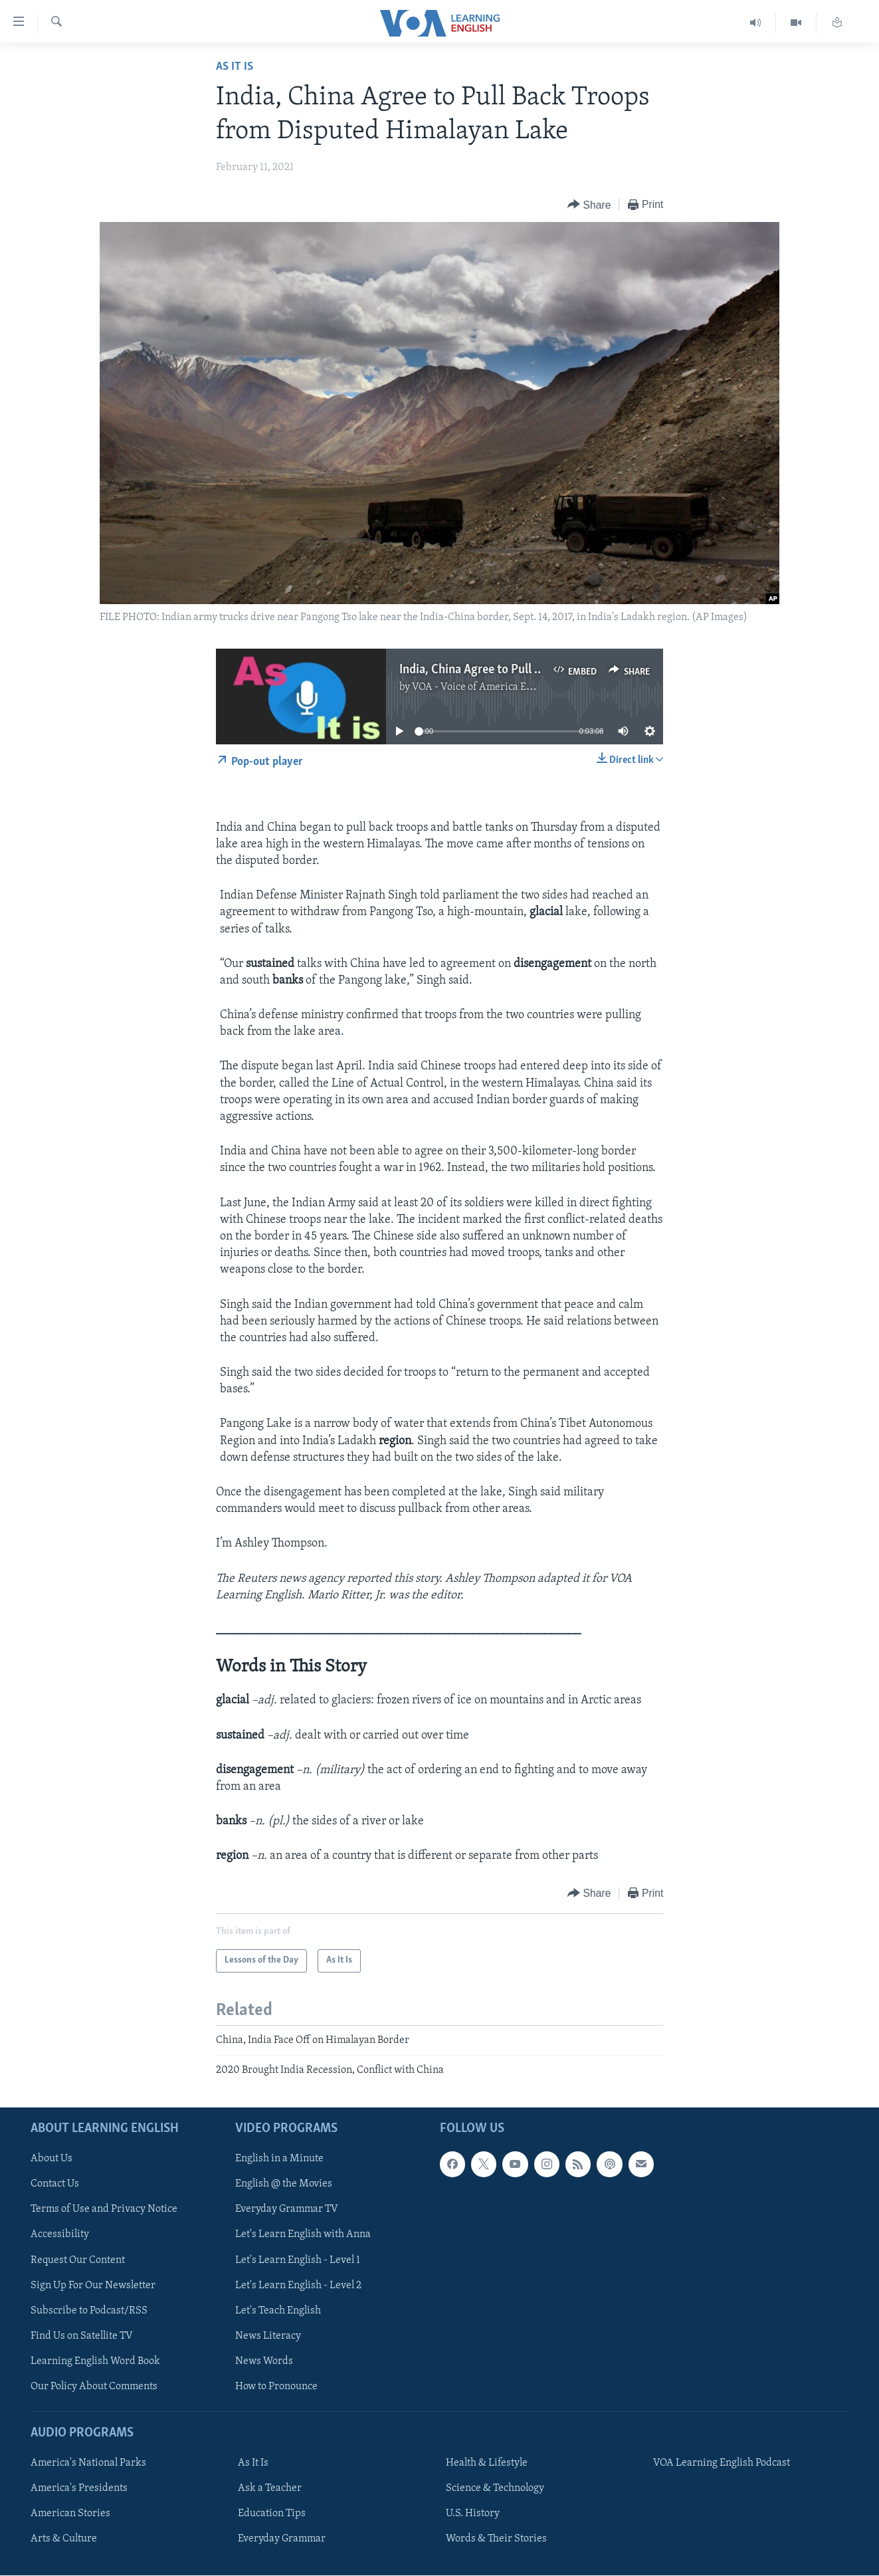  Describe the element at coordinates (283, 2184) in the screenshot. I see `English @ the Movies` at that location.